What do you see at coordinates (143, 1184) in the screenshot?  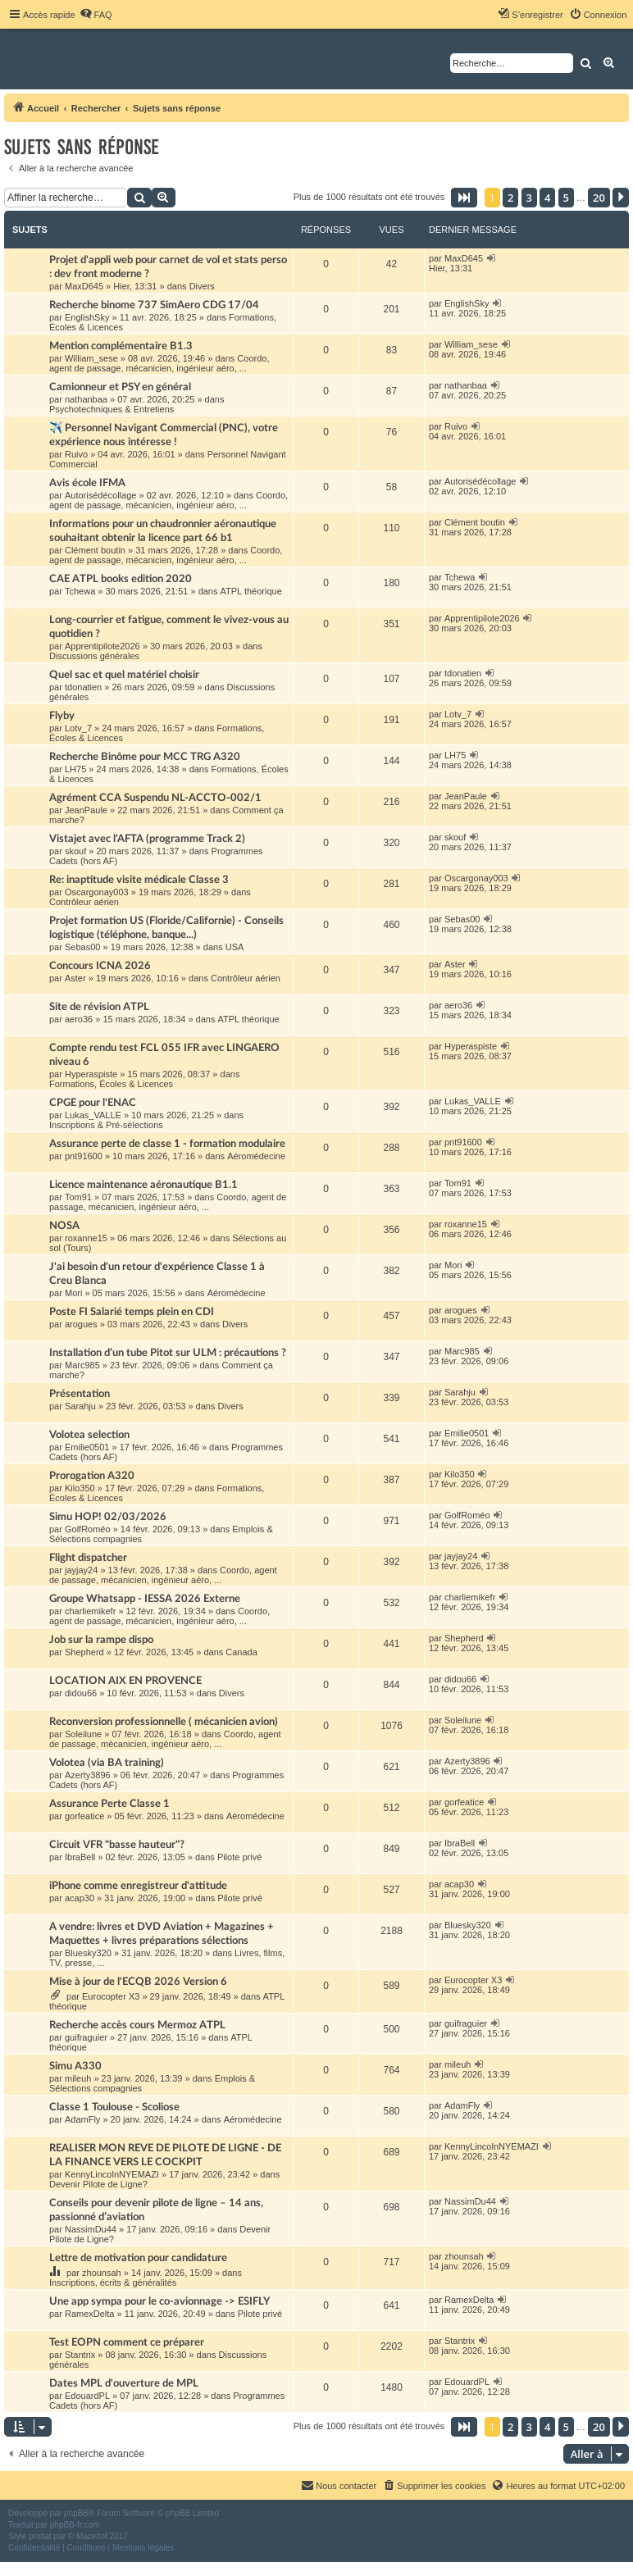 I see `Licence maintenance aéronautique B1.1` at bounding box center [143, 1184].